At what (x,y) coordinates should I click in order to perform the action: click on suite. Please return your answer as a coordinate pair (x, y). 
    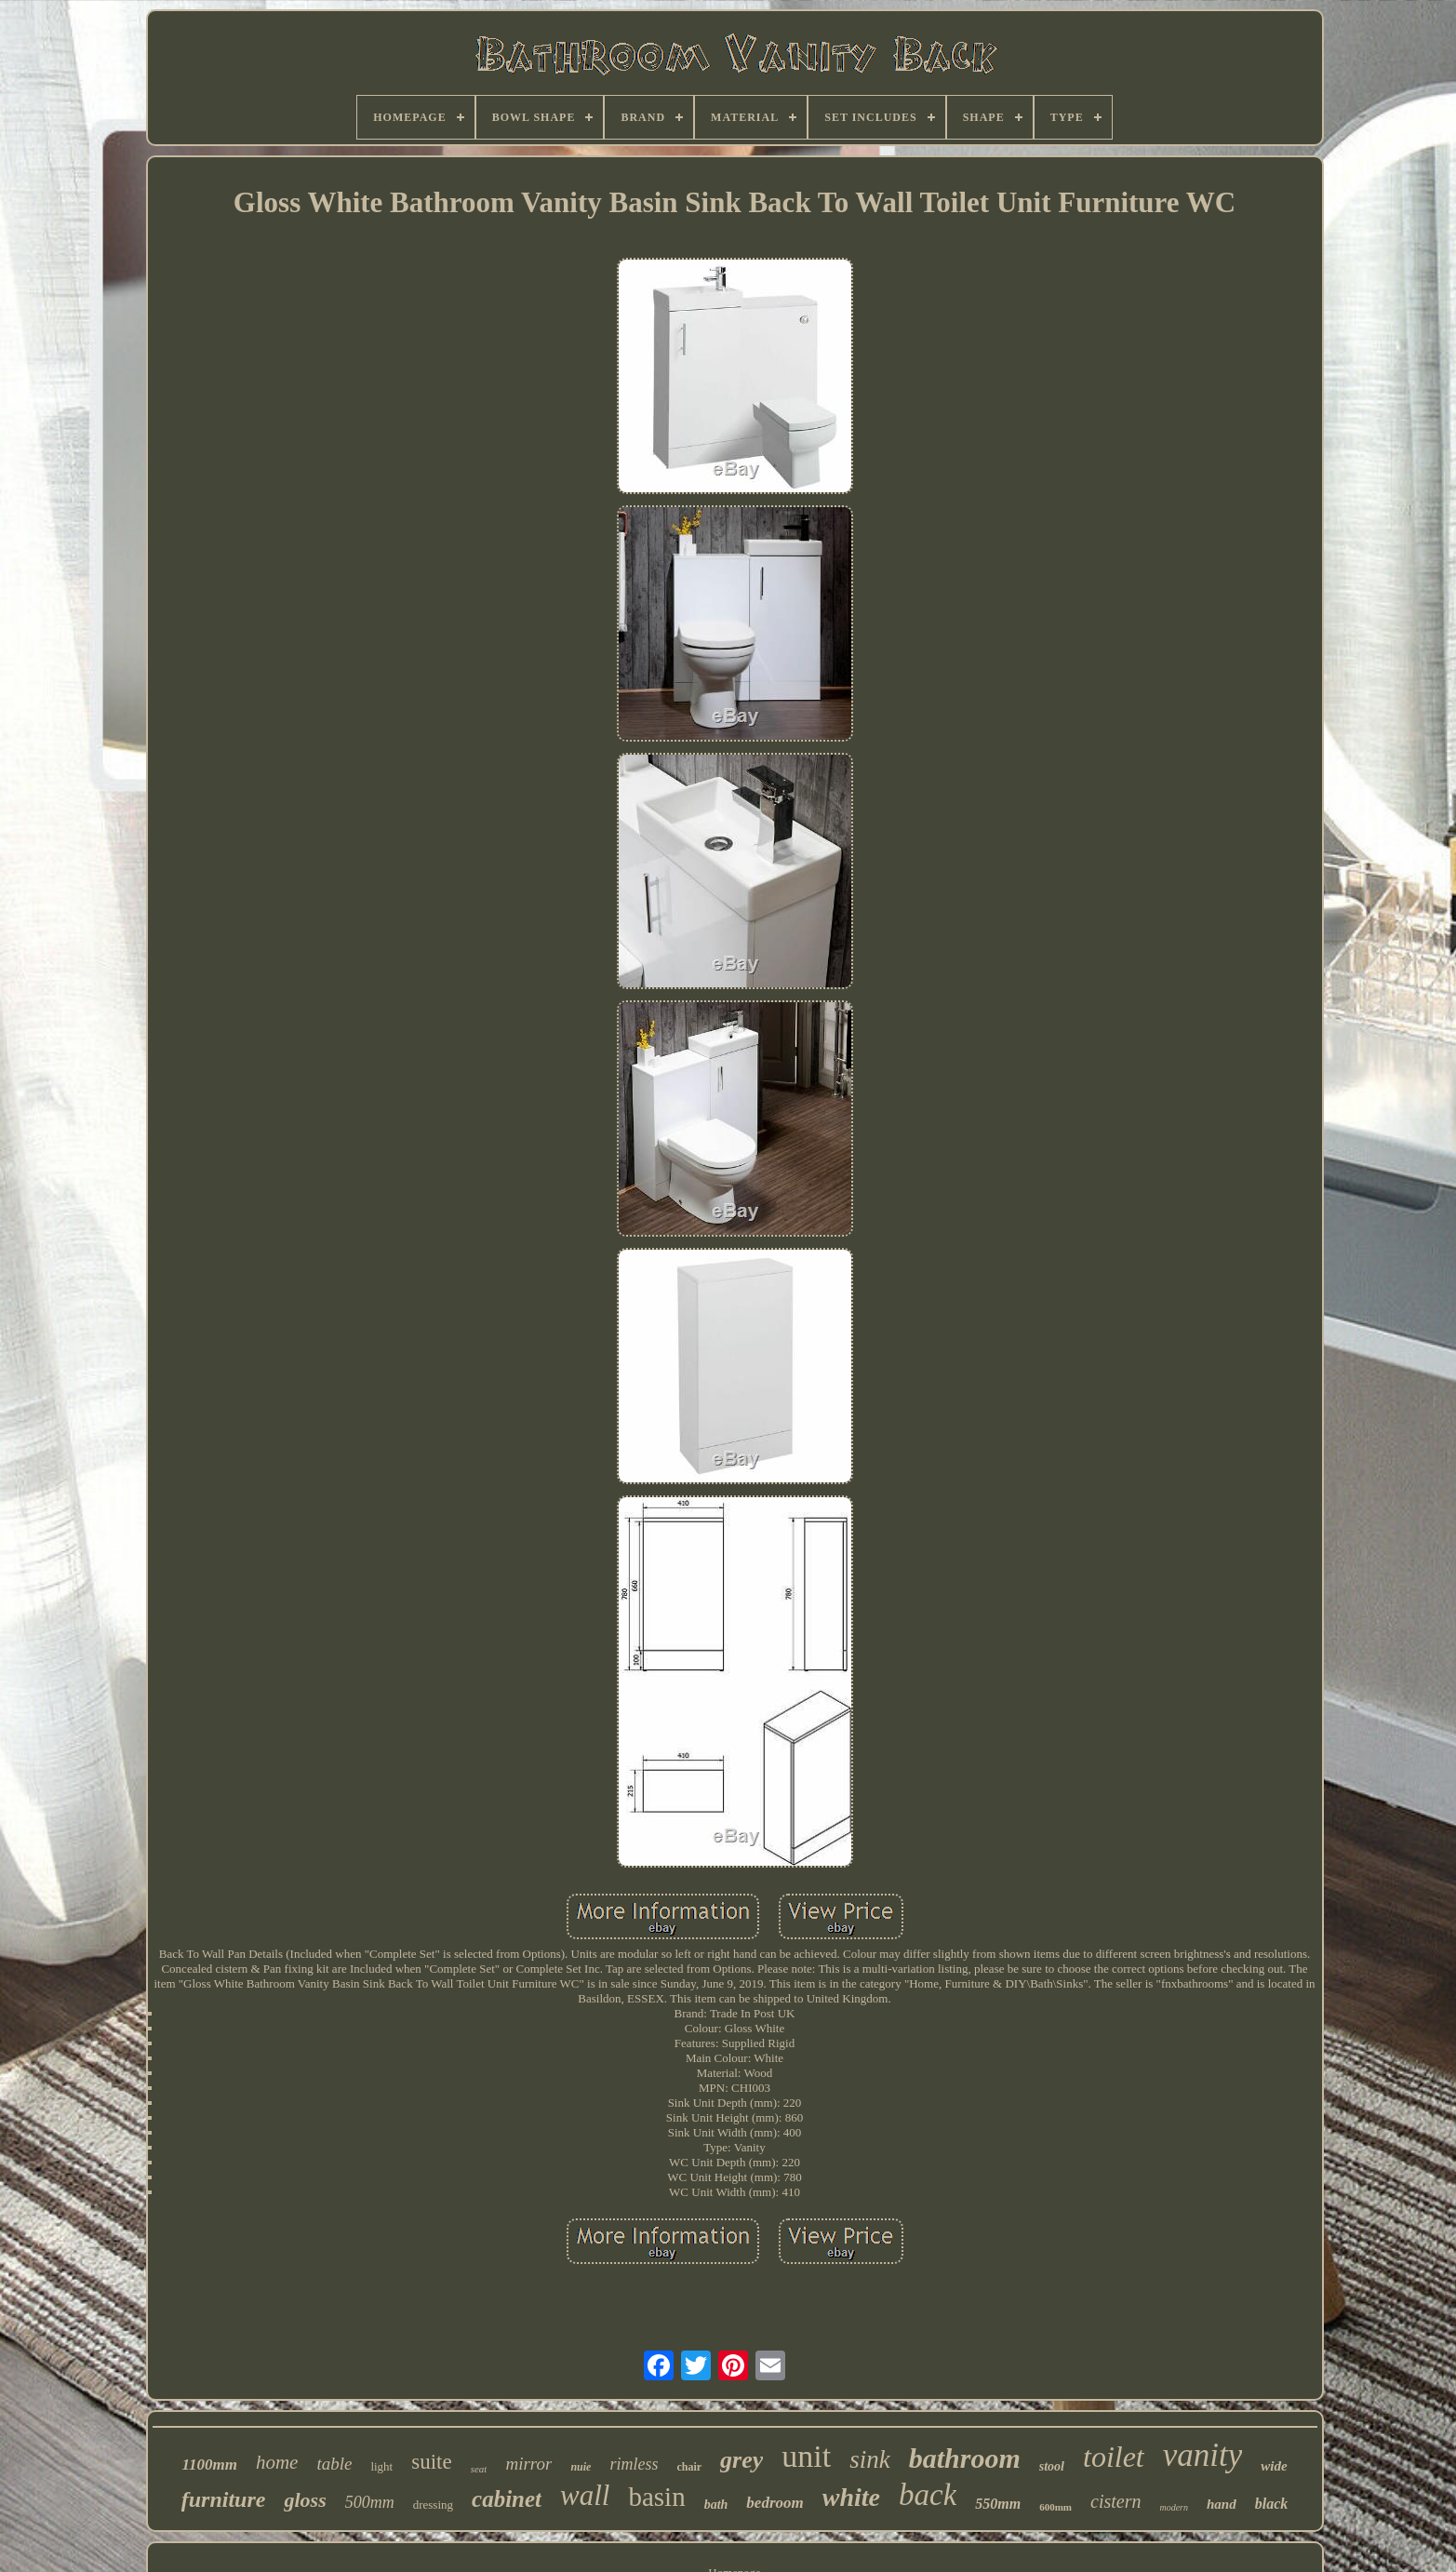
    Looking at the image, I should click on (431, 2461).